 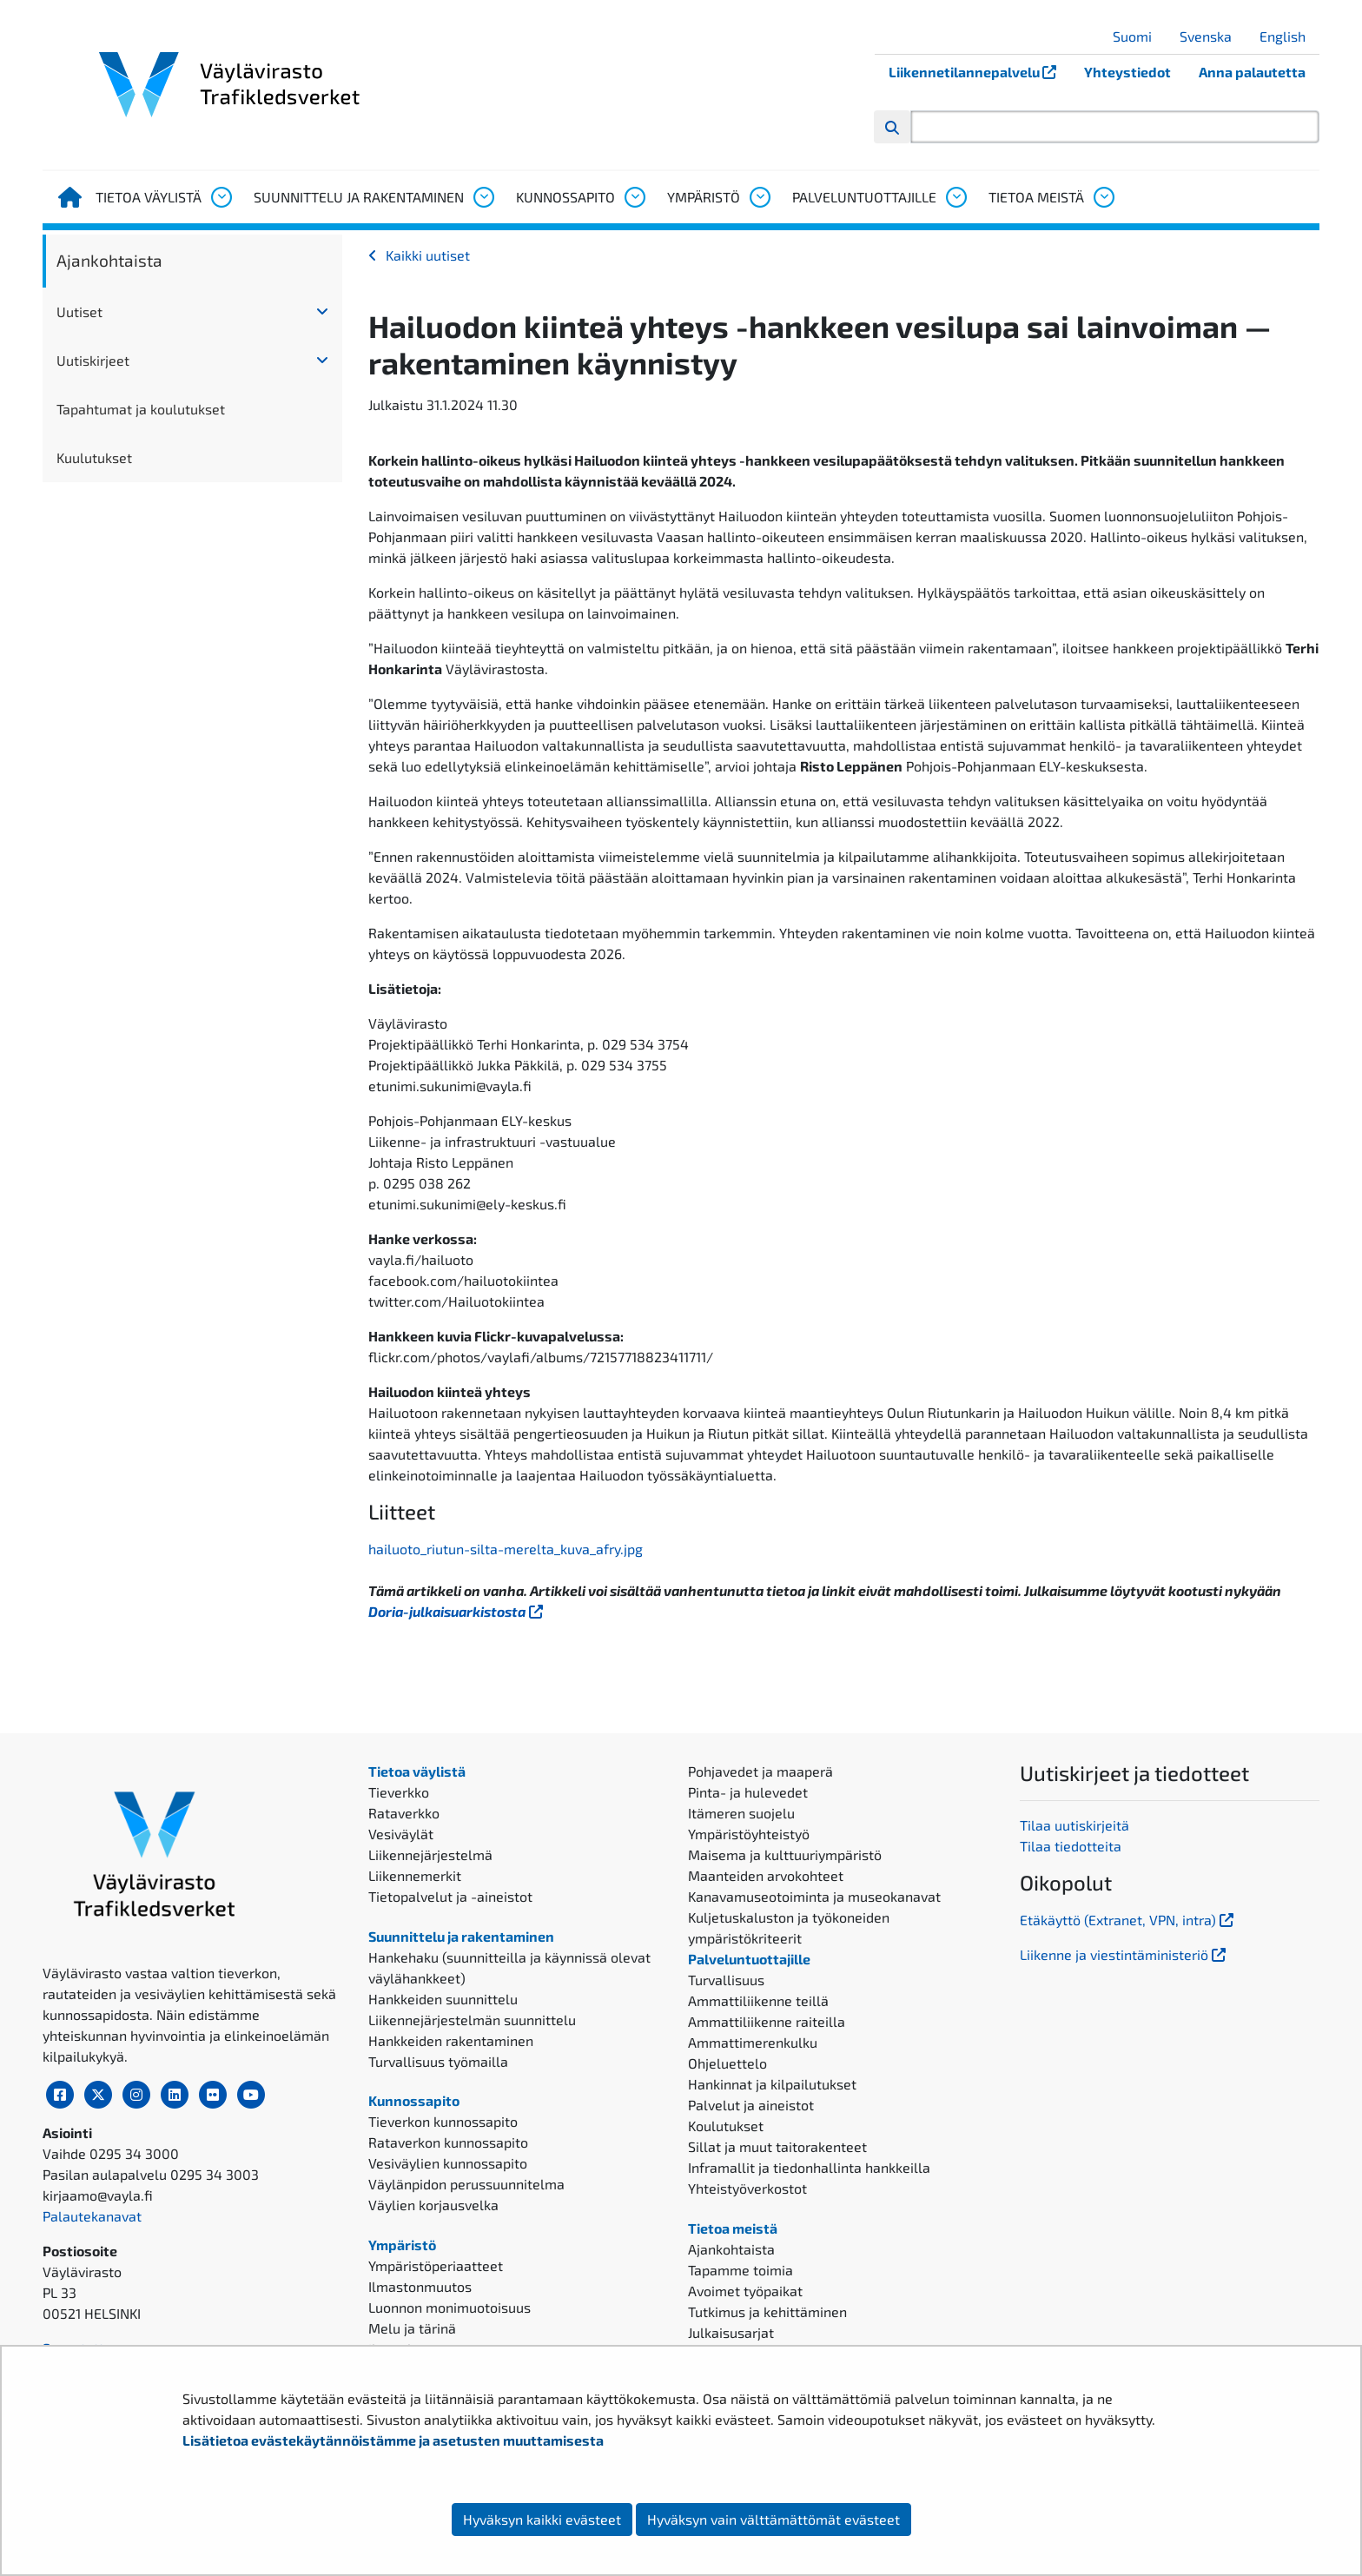 I want to click on Palvelut ja aineistot, so click(x=751, y=2104).